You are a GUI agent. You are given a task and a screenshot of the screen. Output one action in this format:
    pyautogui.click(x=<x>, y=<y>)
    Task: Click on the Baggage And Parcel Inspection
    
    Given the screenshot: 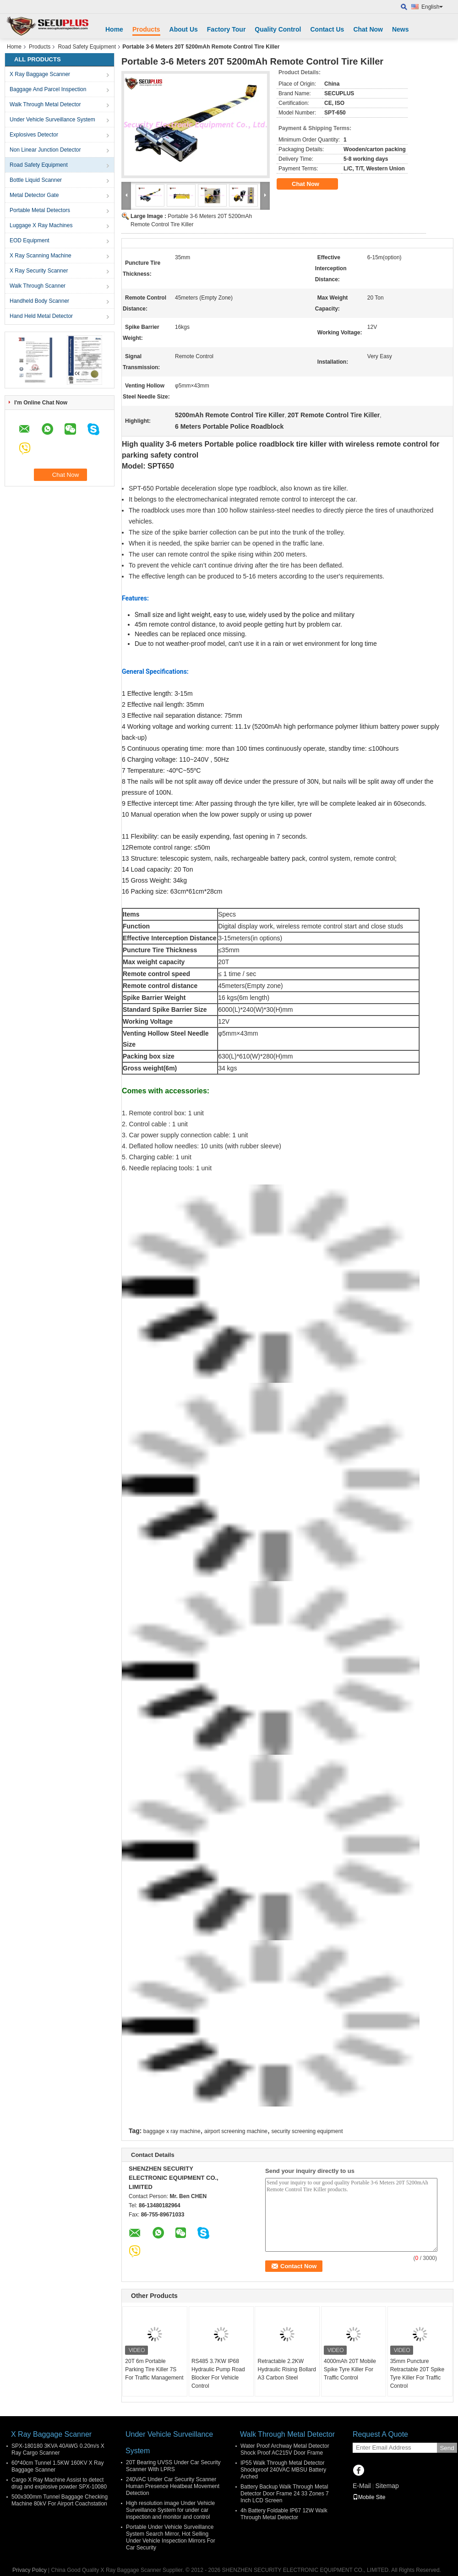 What is the action you would take?
    pyautogui.click(x=48, y=89)
    